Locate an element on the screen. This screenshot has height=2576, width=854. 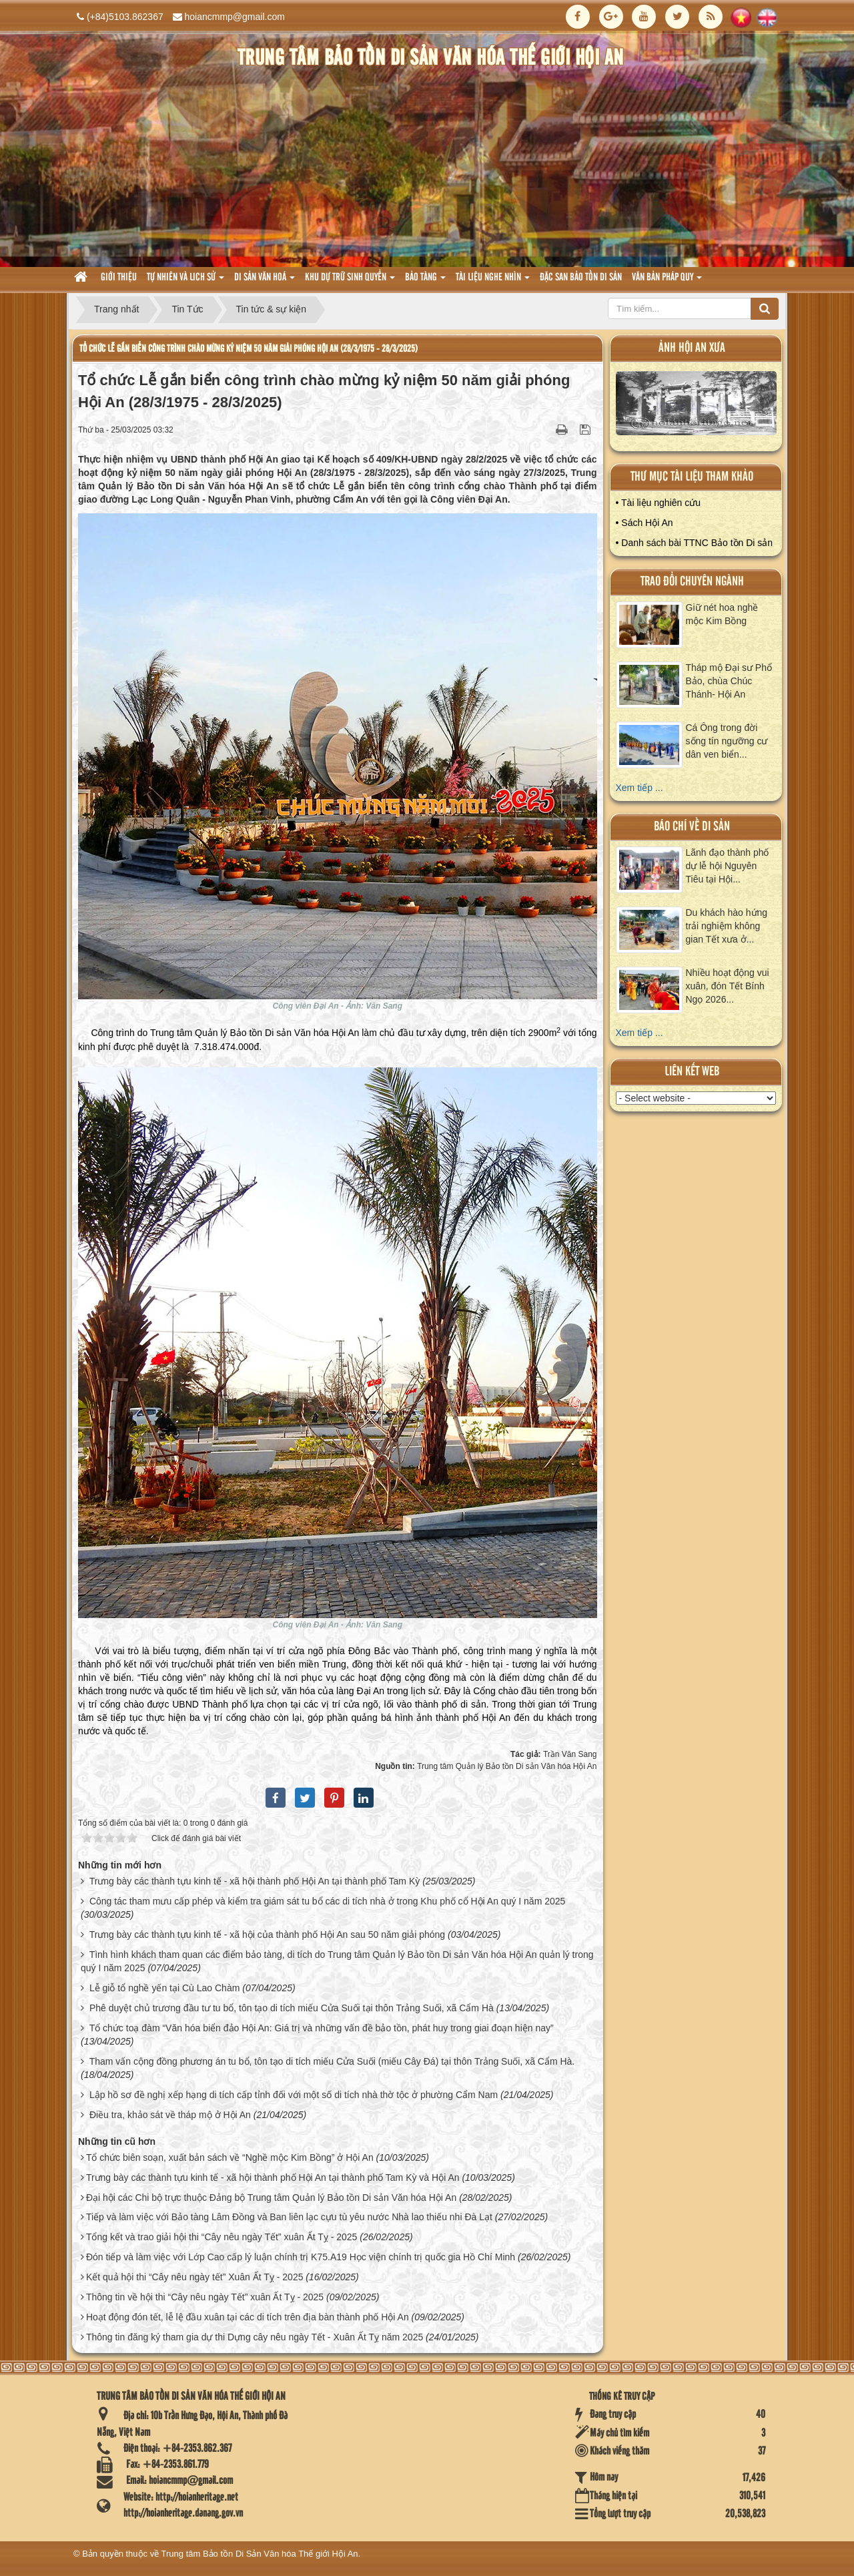
Điều tra, khảo sát về tháp mộ ở Hội An is located at coordinates (170, 2114).